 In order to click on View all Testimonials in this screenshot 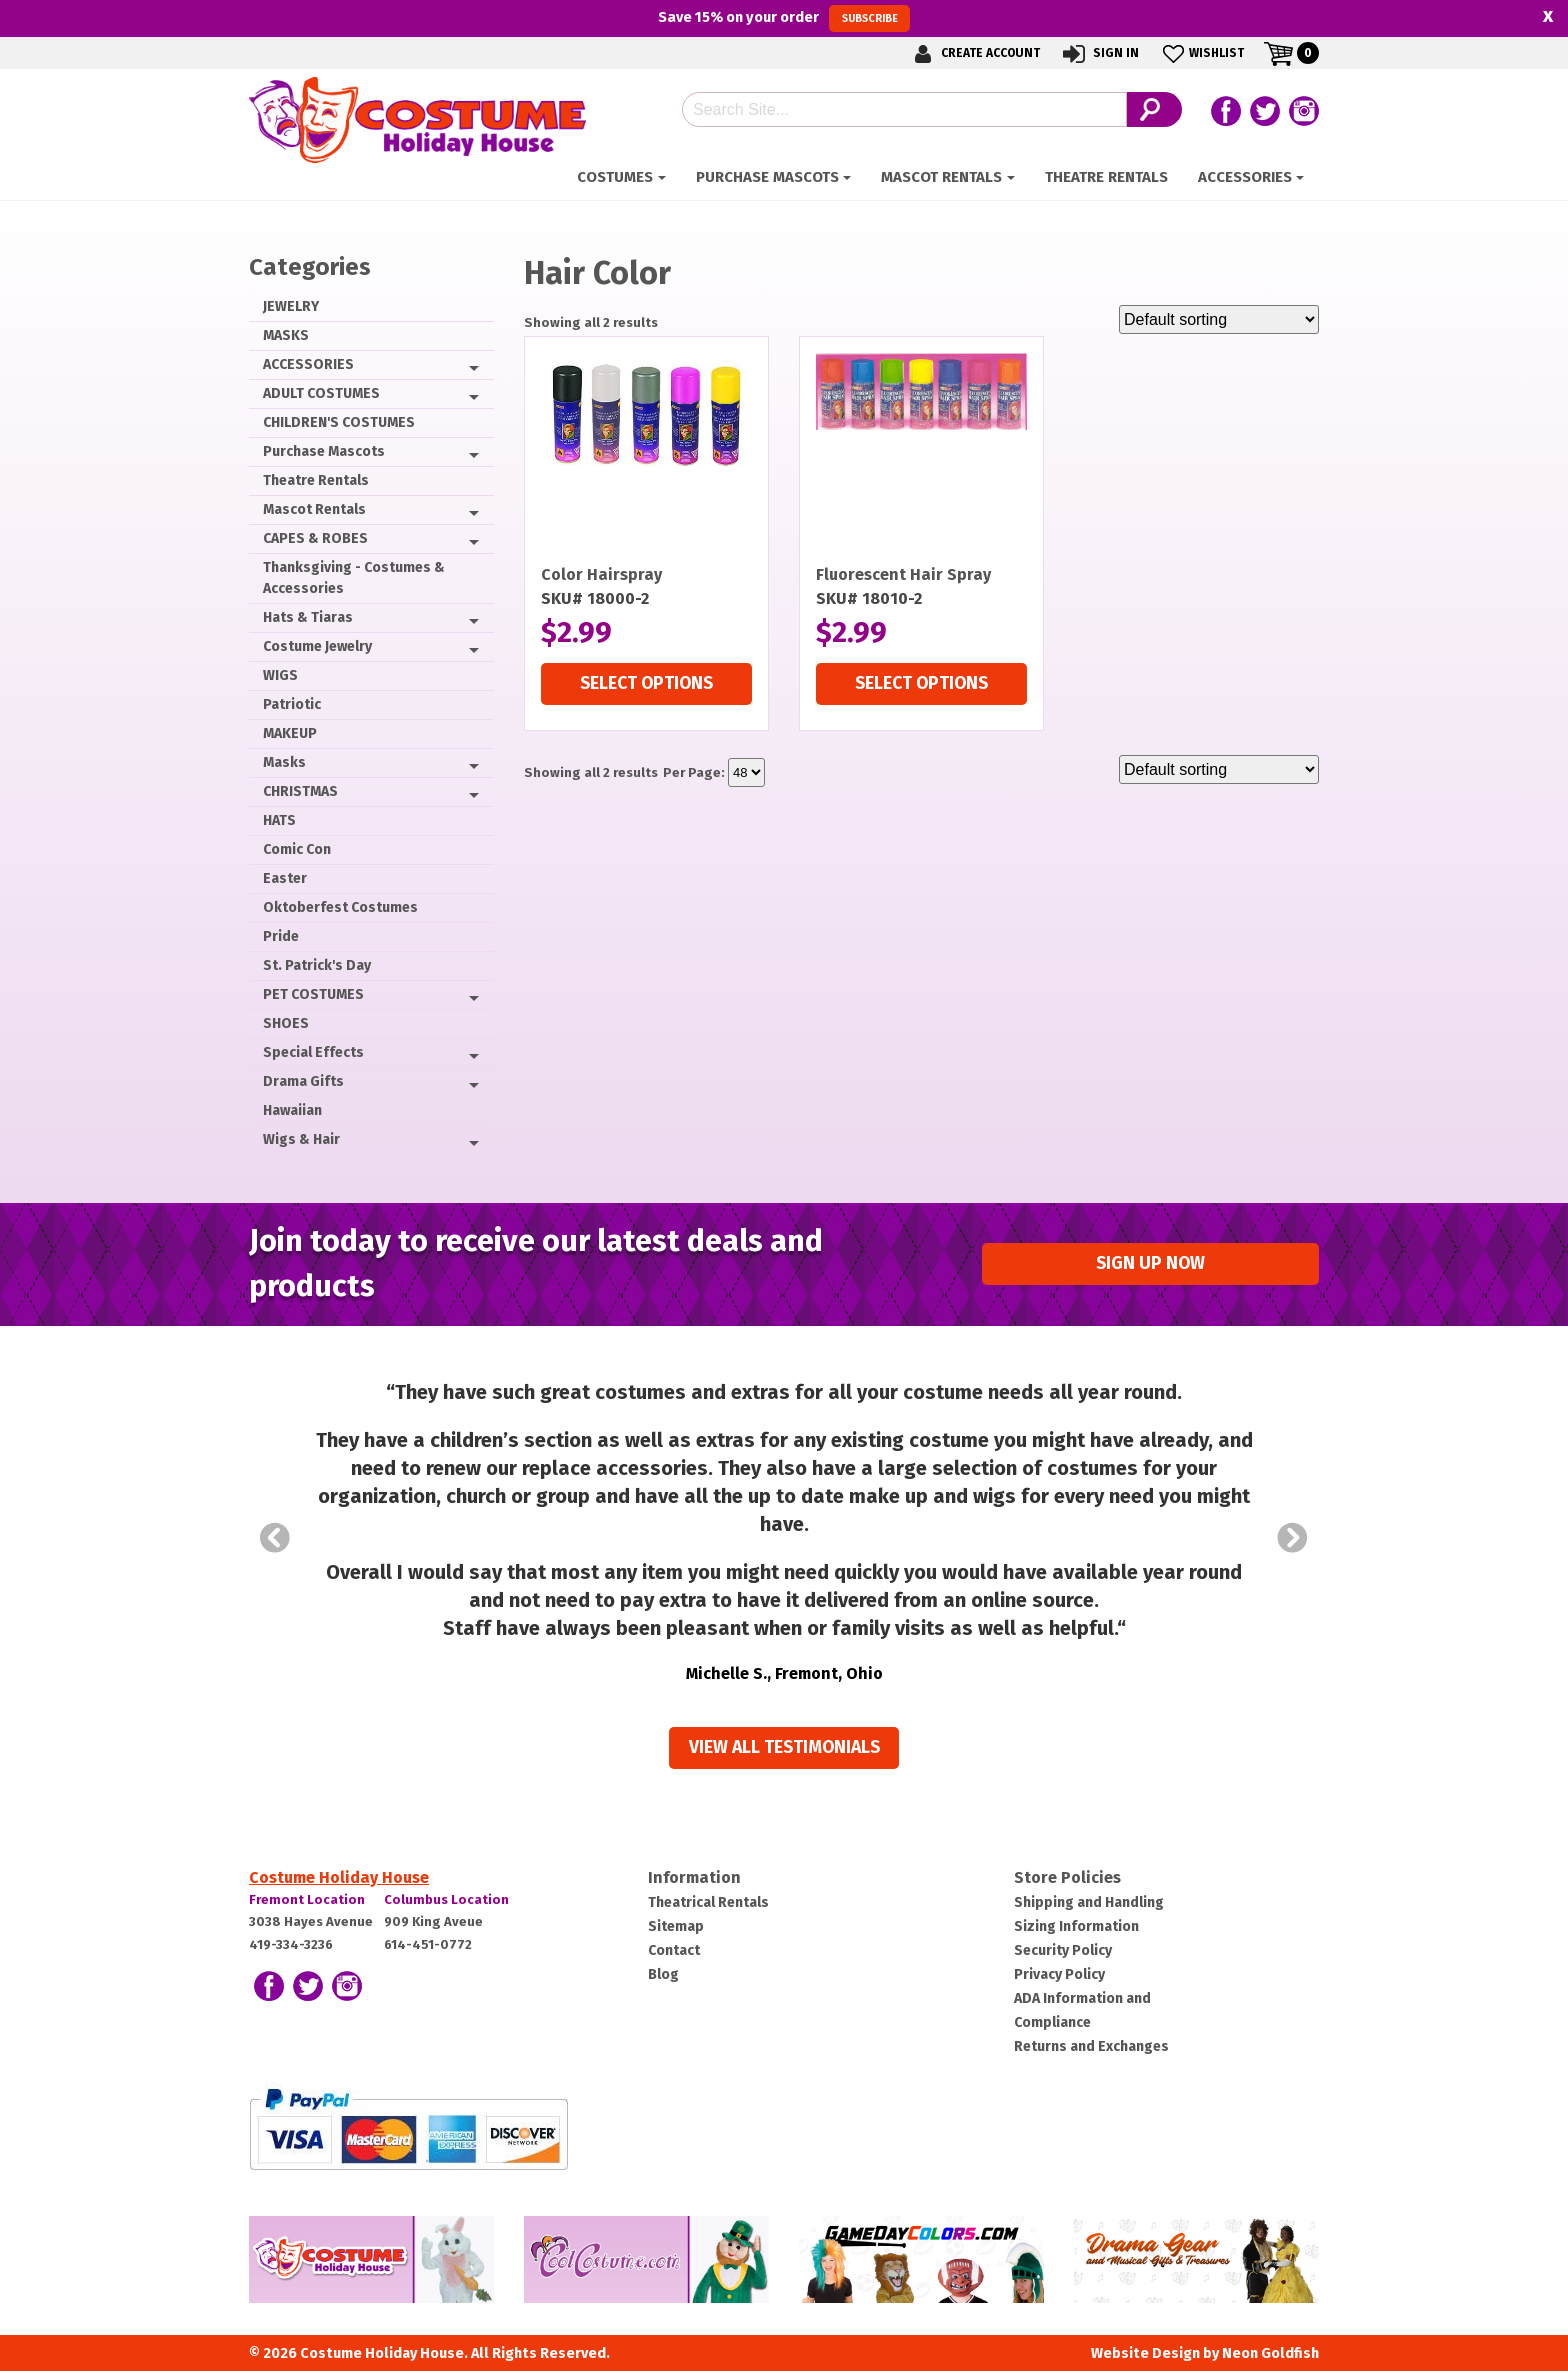, I will do `click(784, 1747)`.